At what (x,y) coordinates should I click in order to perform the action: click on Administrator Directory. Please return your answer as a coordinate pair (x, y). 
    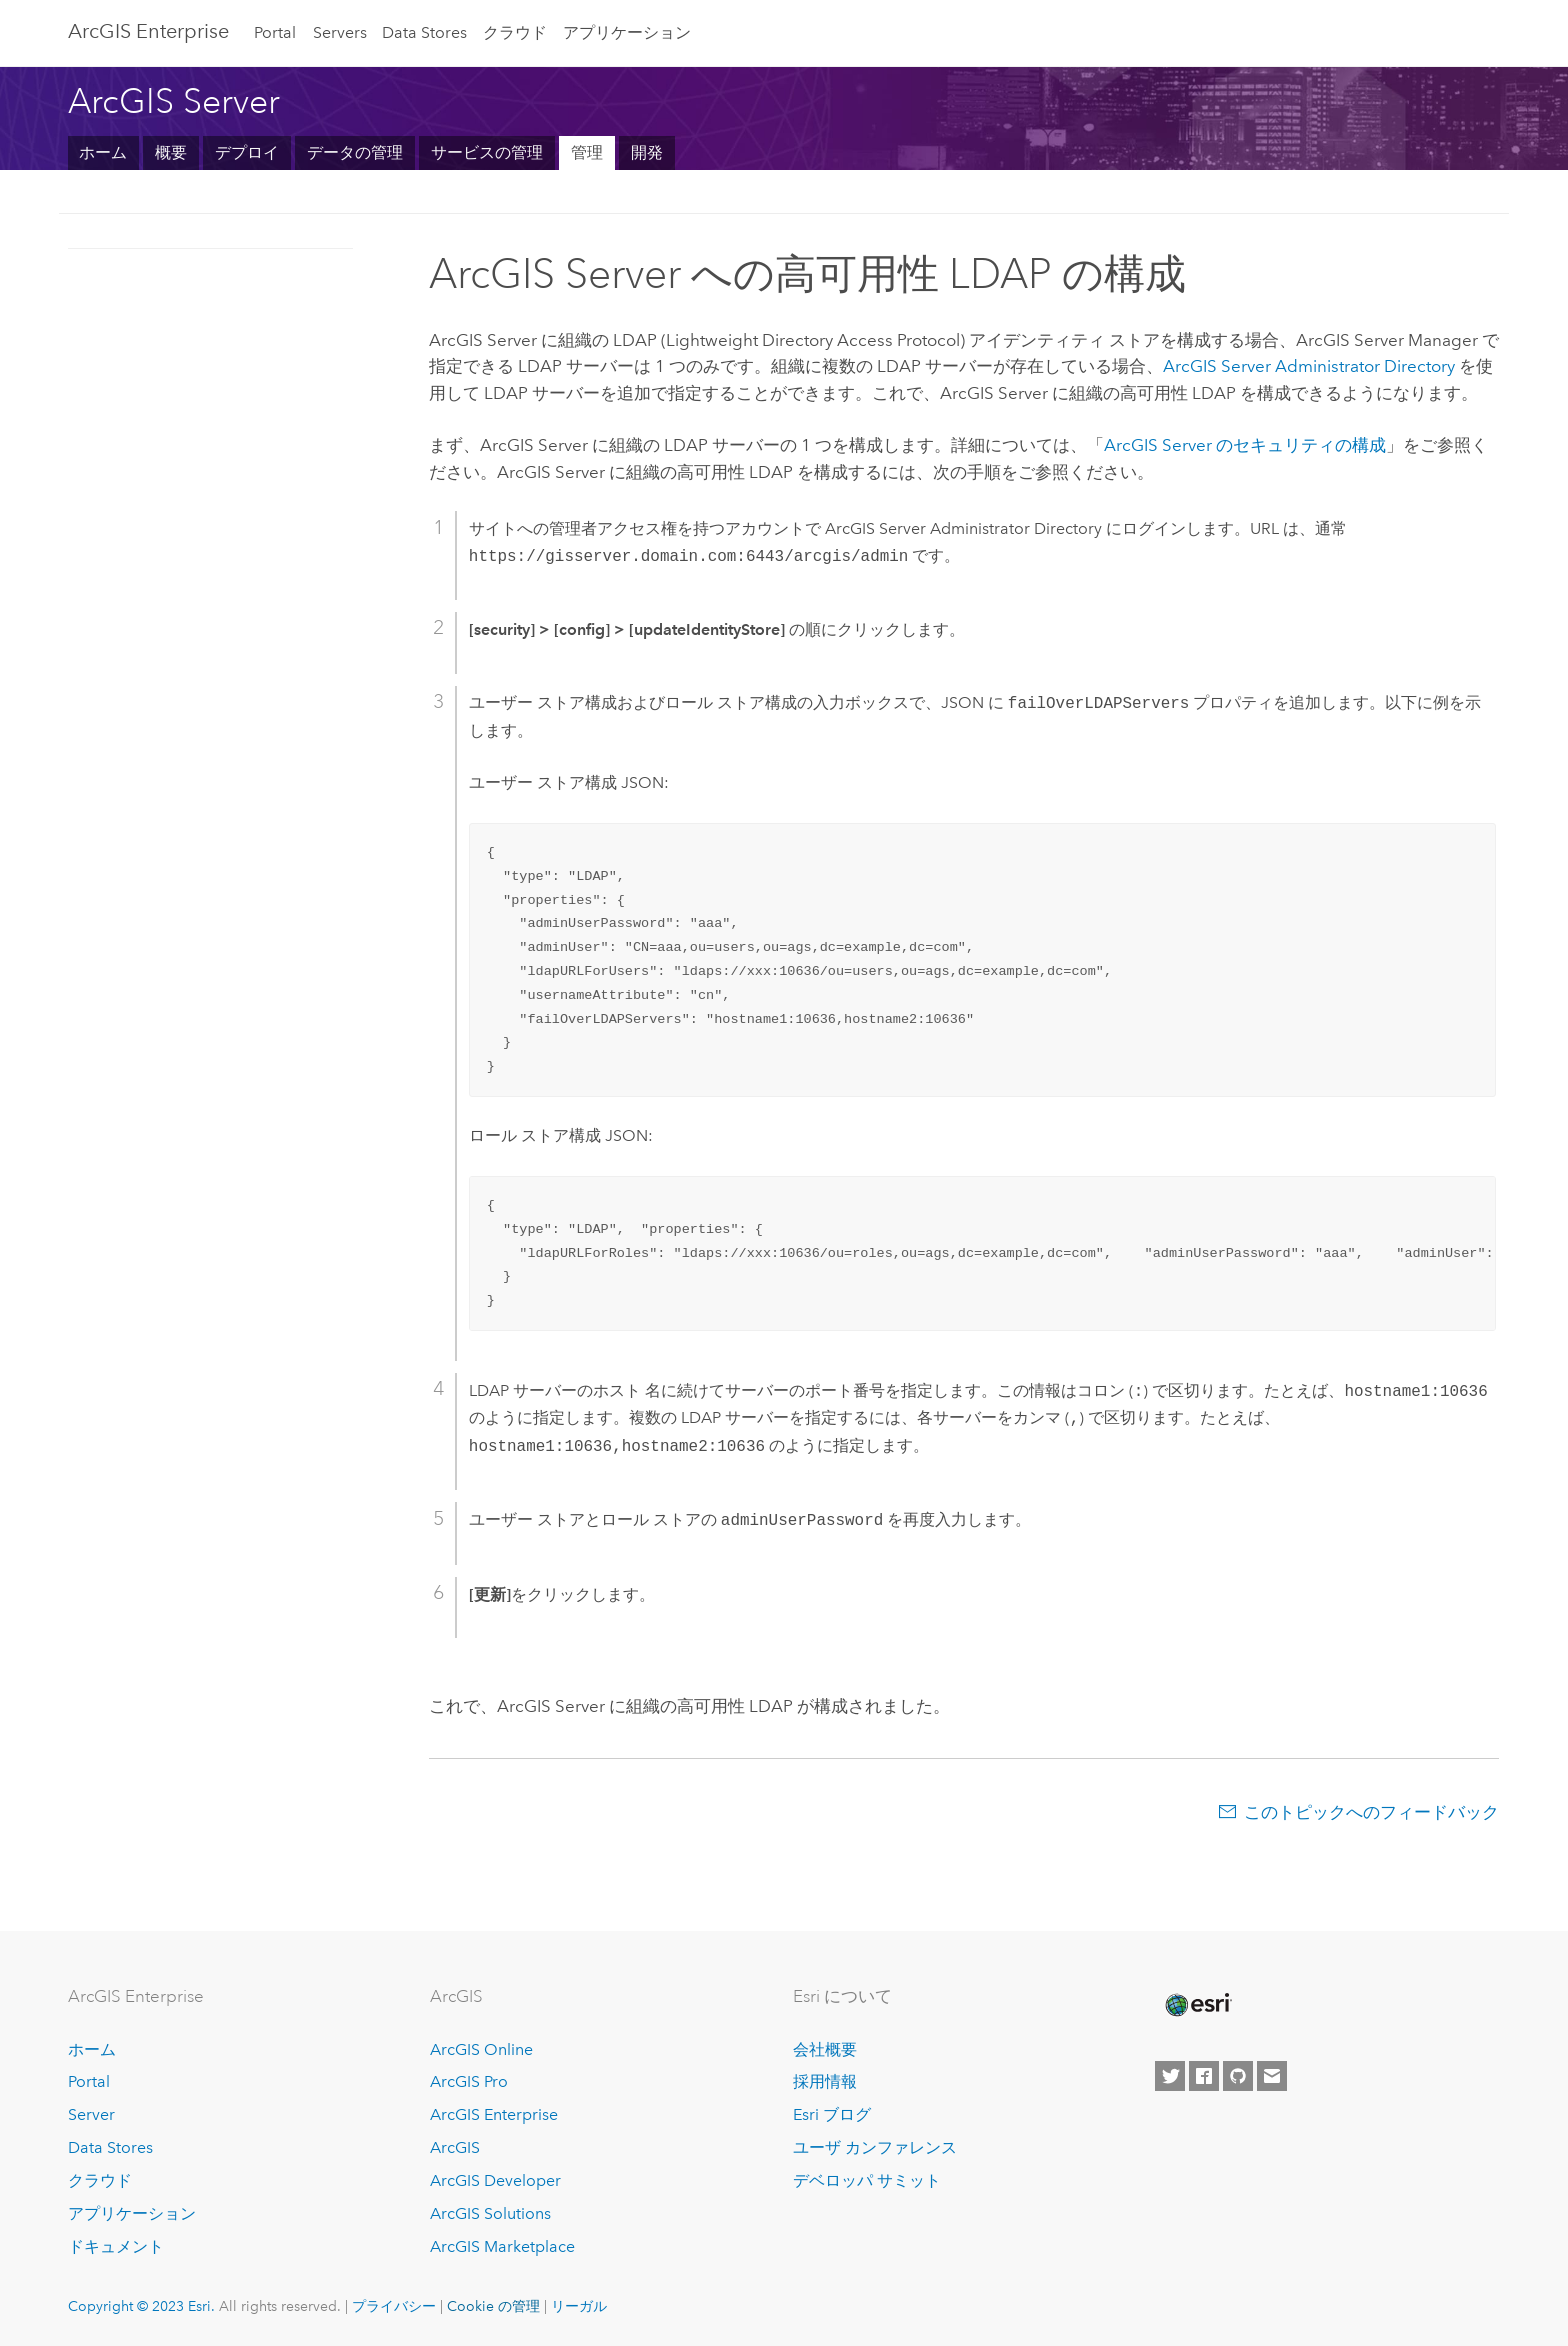
    Looking at the image, I should click on (1309, 366).